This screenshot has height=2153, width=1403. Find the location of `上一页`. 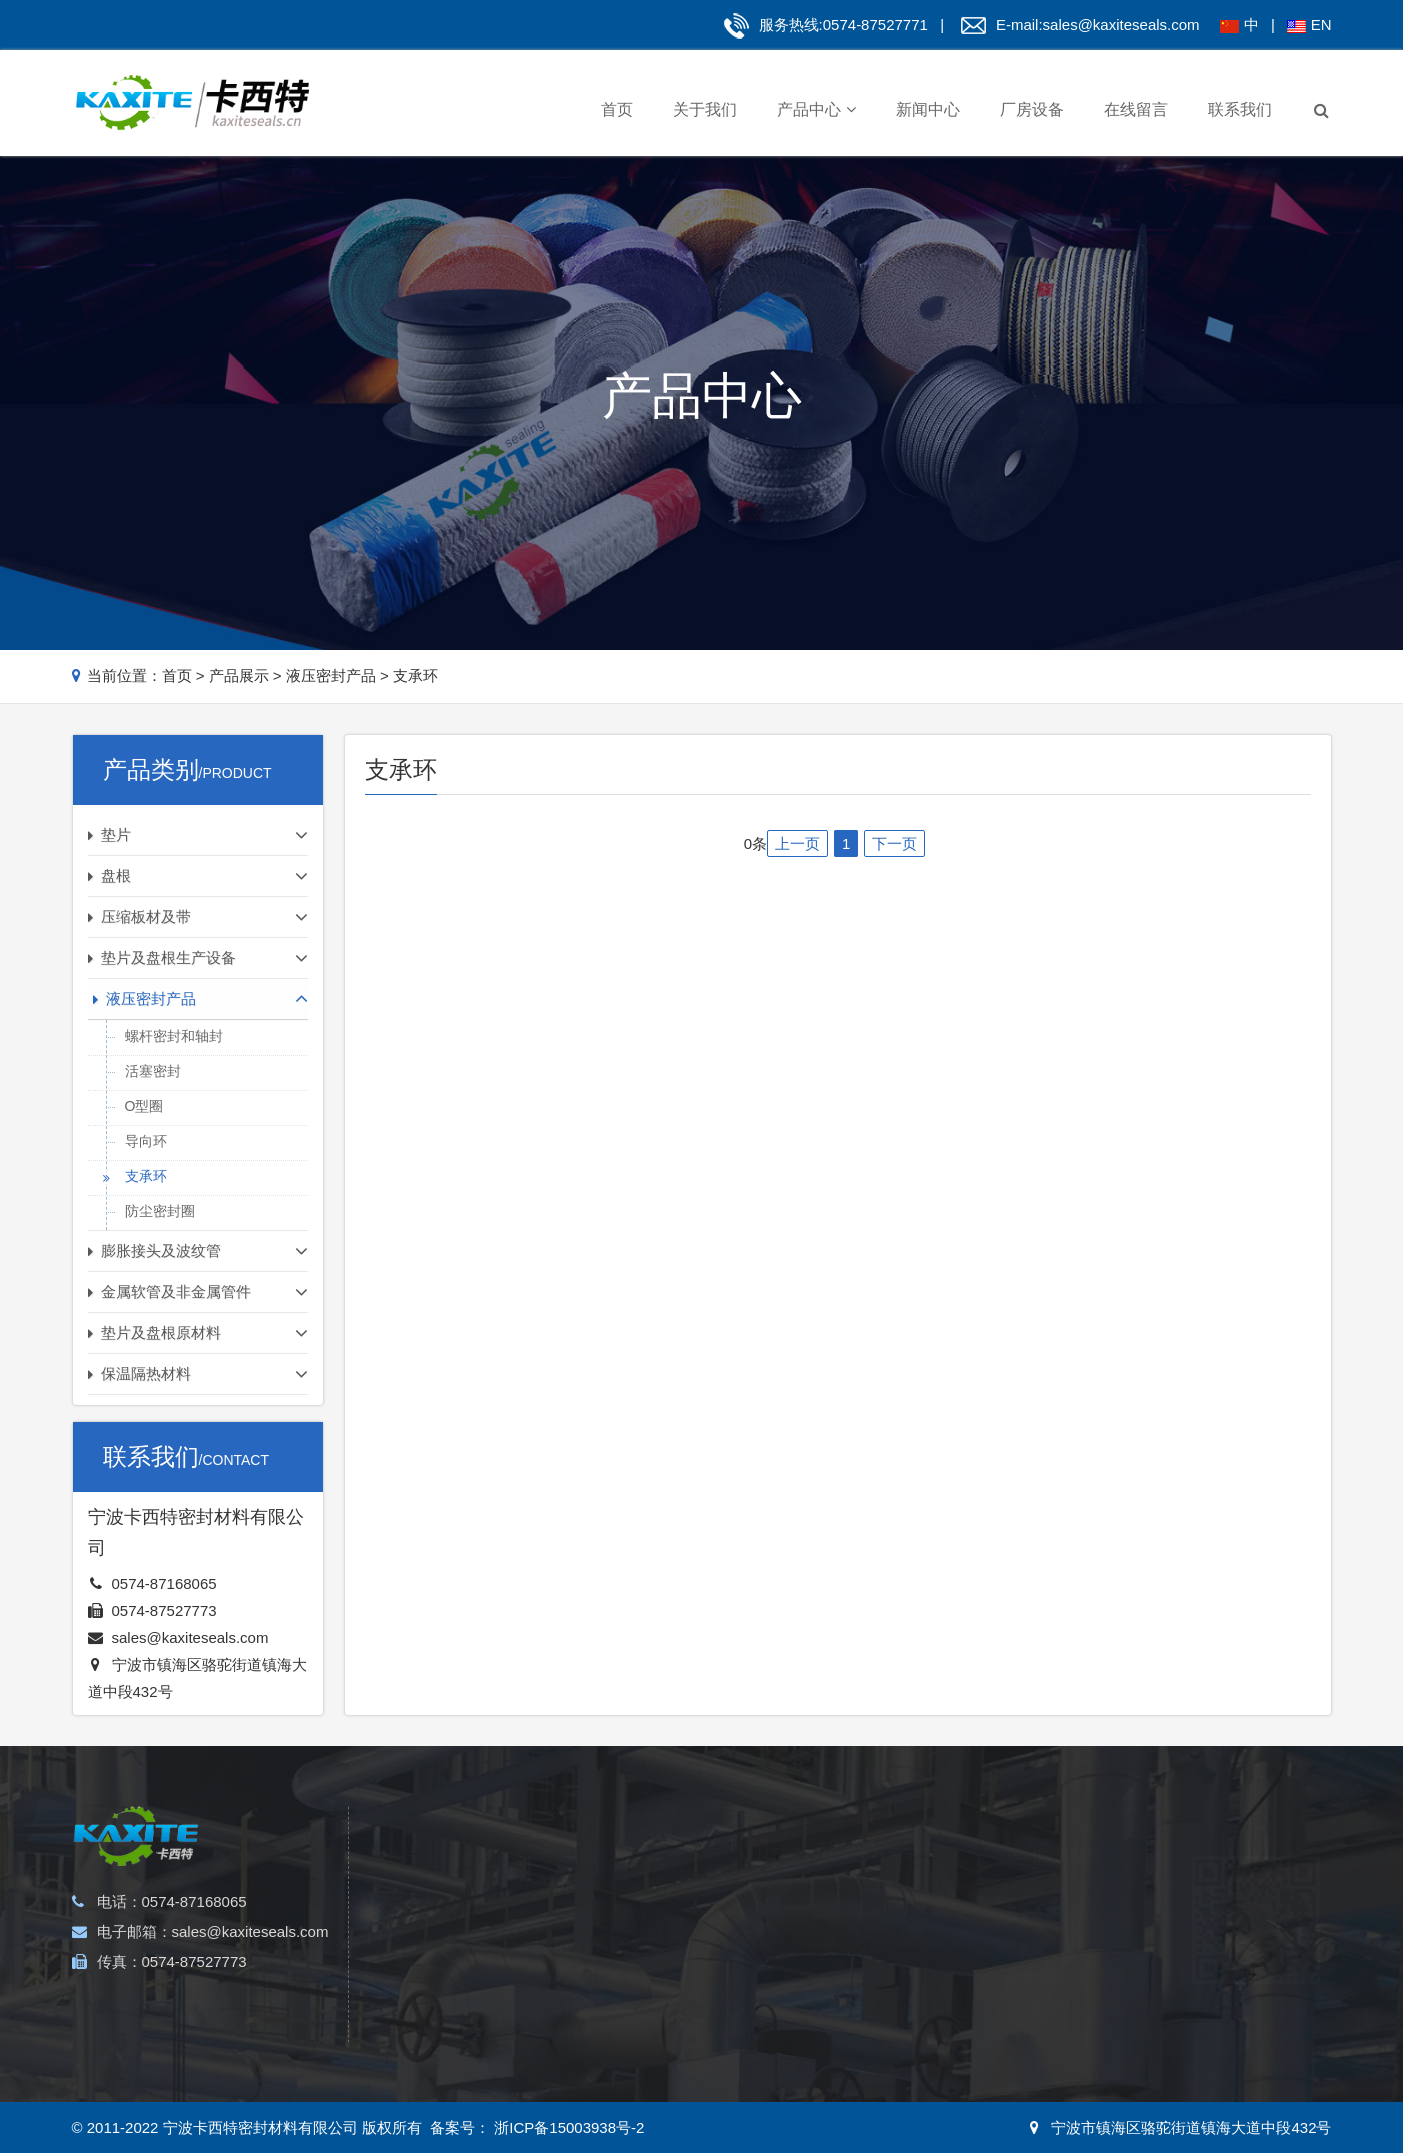

上一页 is located at coordinates (797, 843).